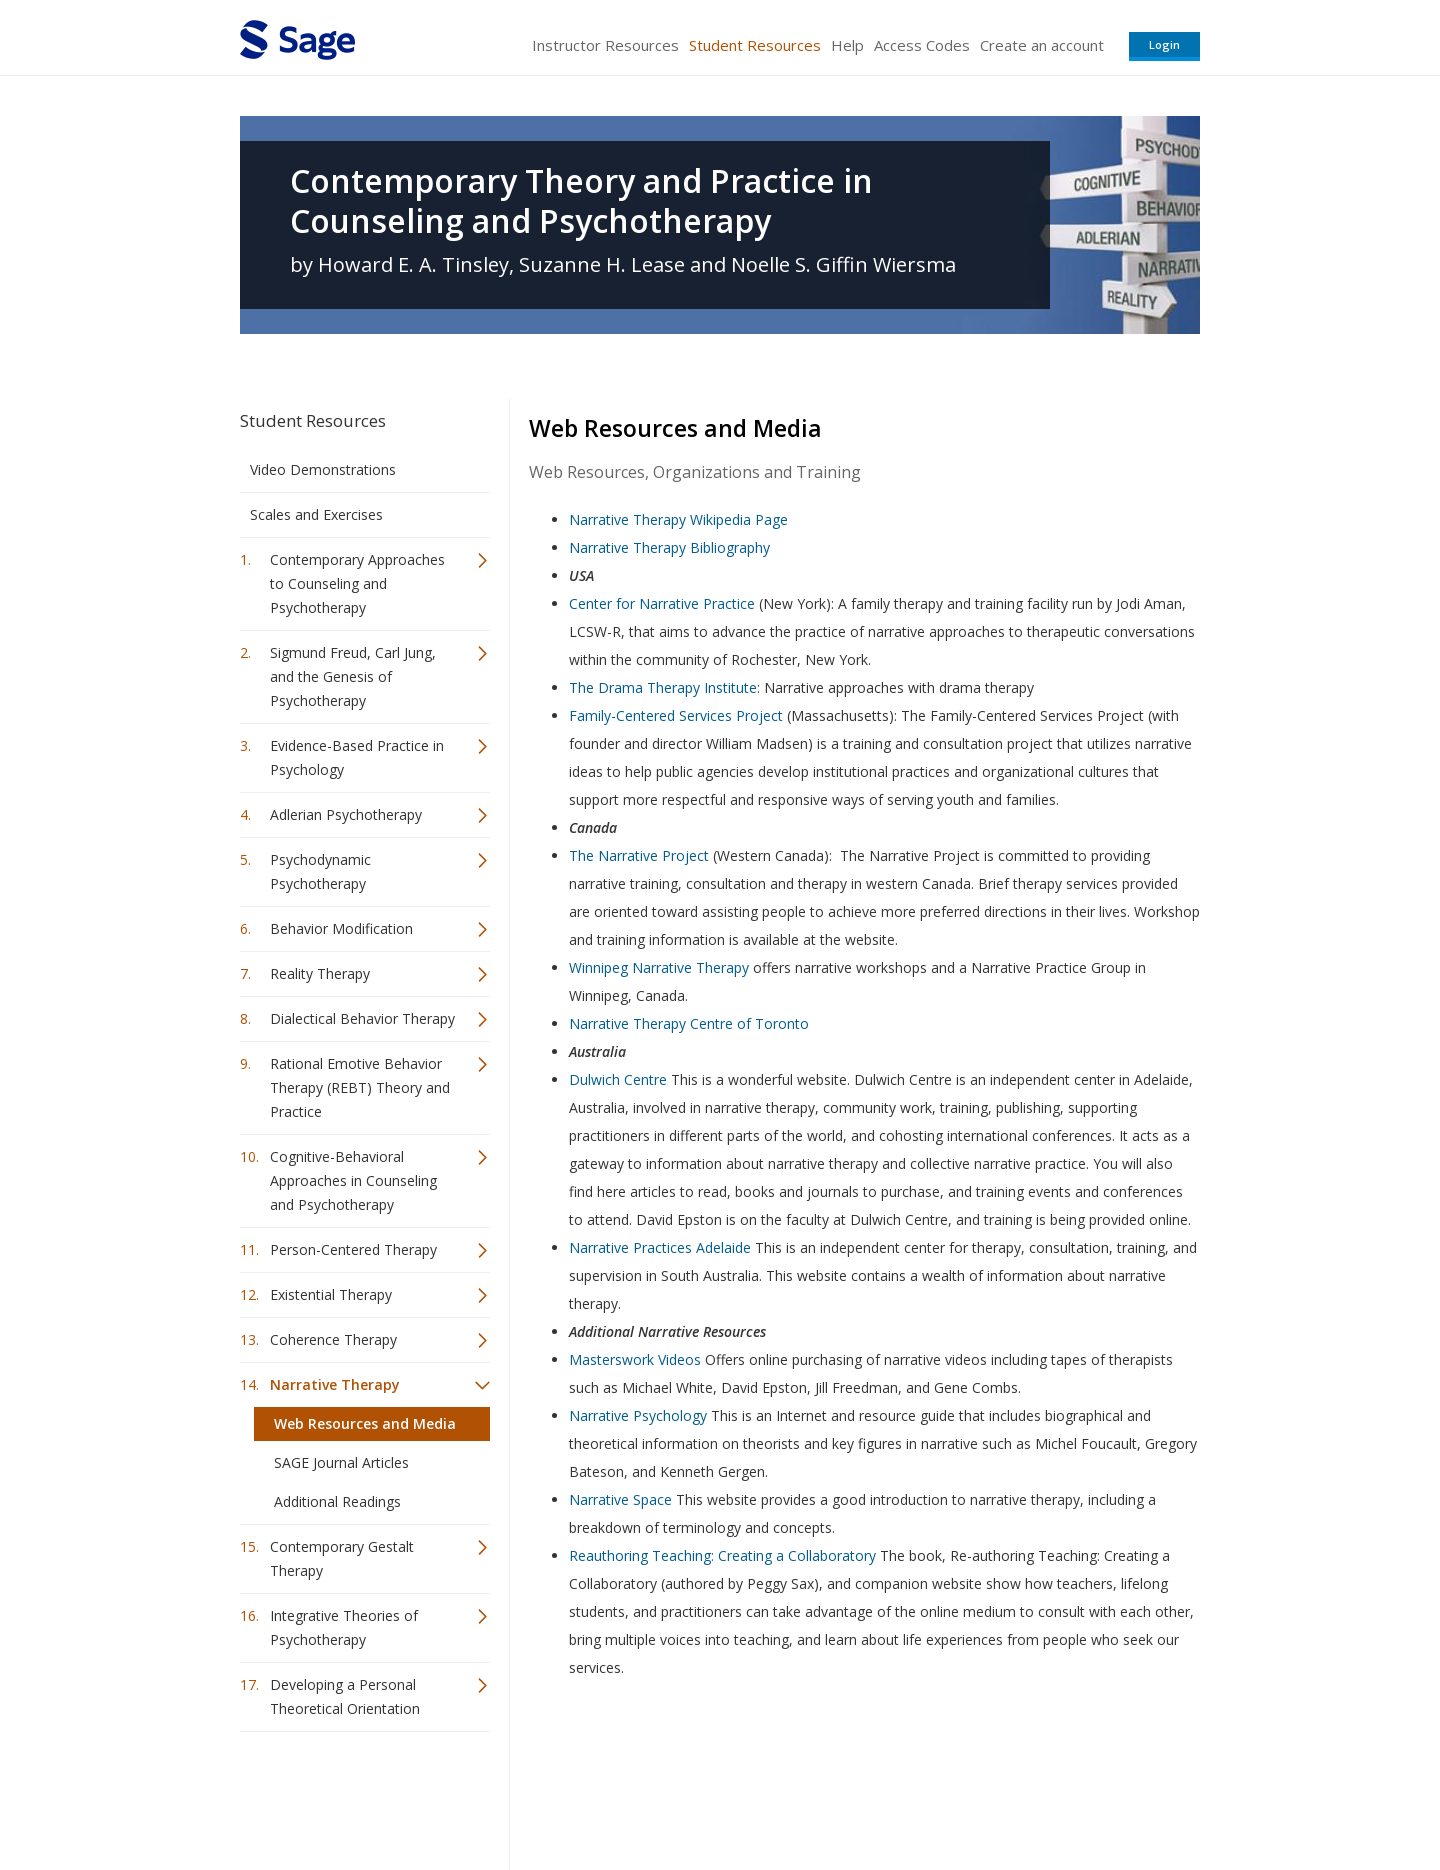 The height and width of the screenshot is (1870, 1440). What do you see at coordinates (618, 1079) in the screenshot?
I see `Dulwich Centre` at bounding box center [618, 1079].